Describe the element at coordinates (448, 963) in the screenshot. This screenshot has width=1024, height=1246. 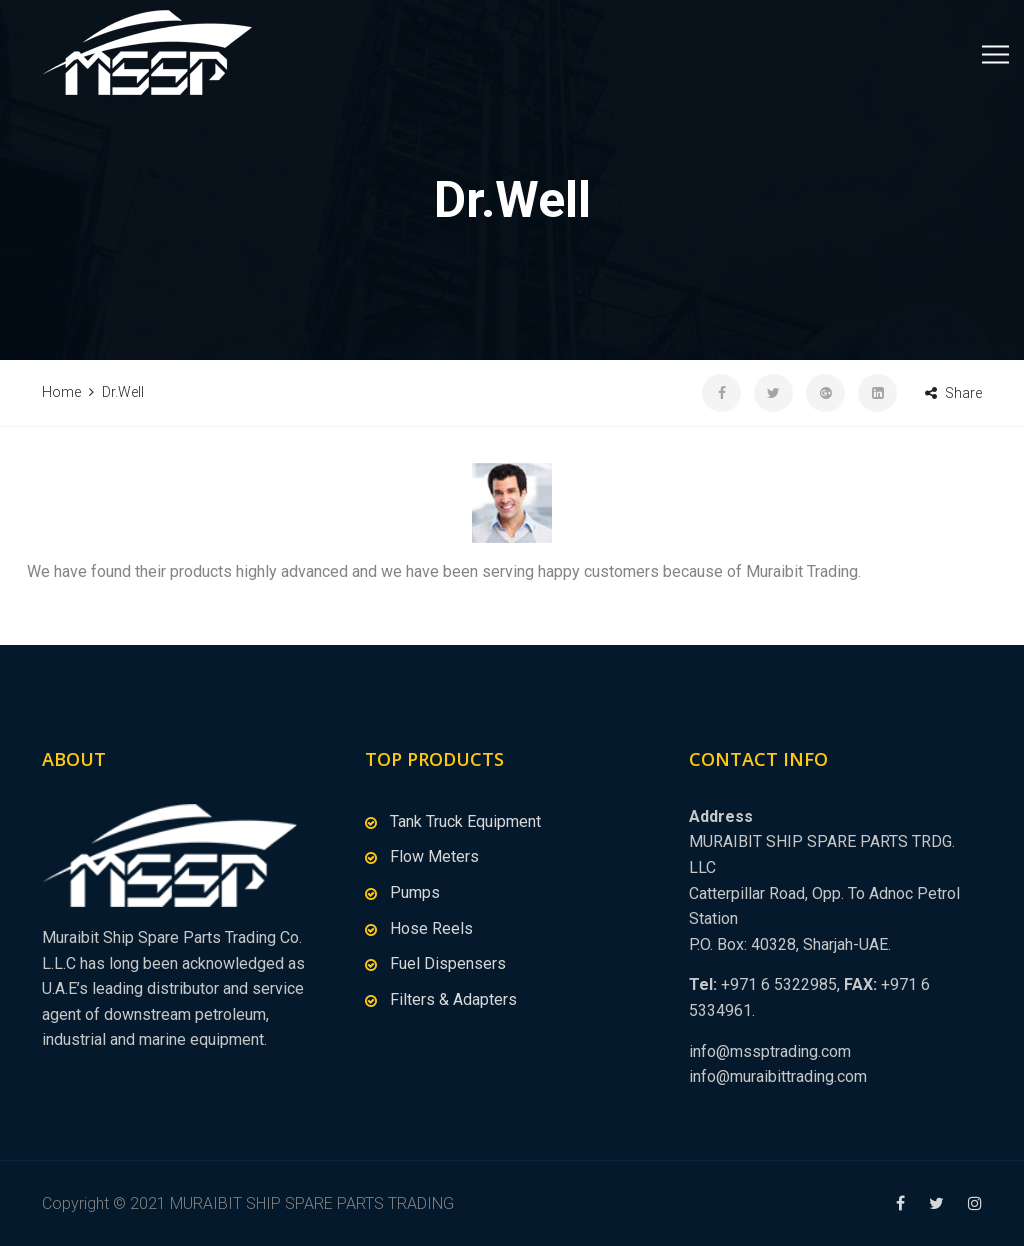
I see `Fuel Dispensers` at that location.